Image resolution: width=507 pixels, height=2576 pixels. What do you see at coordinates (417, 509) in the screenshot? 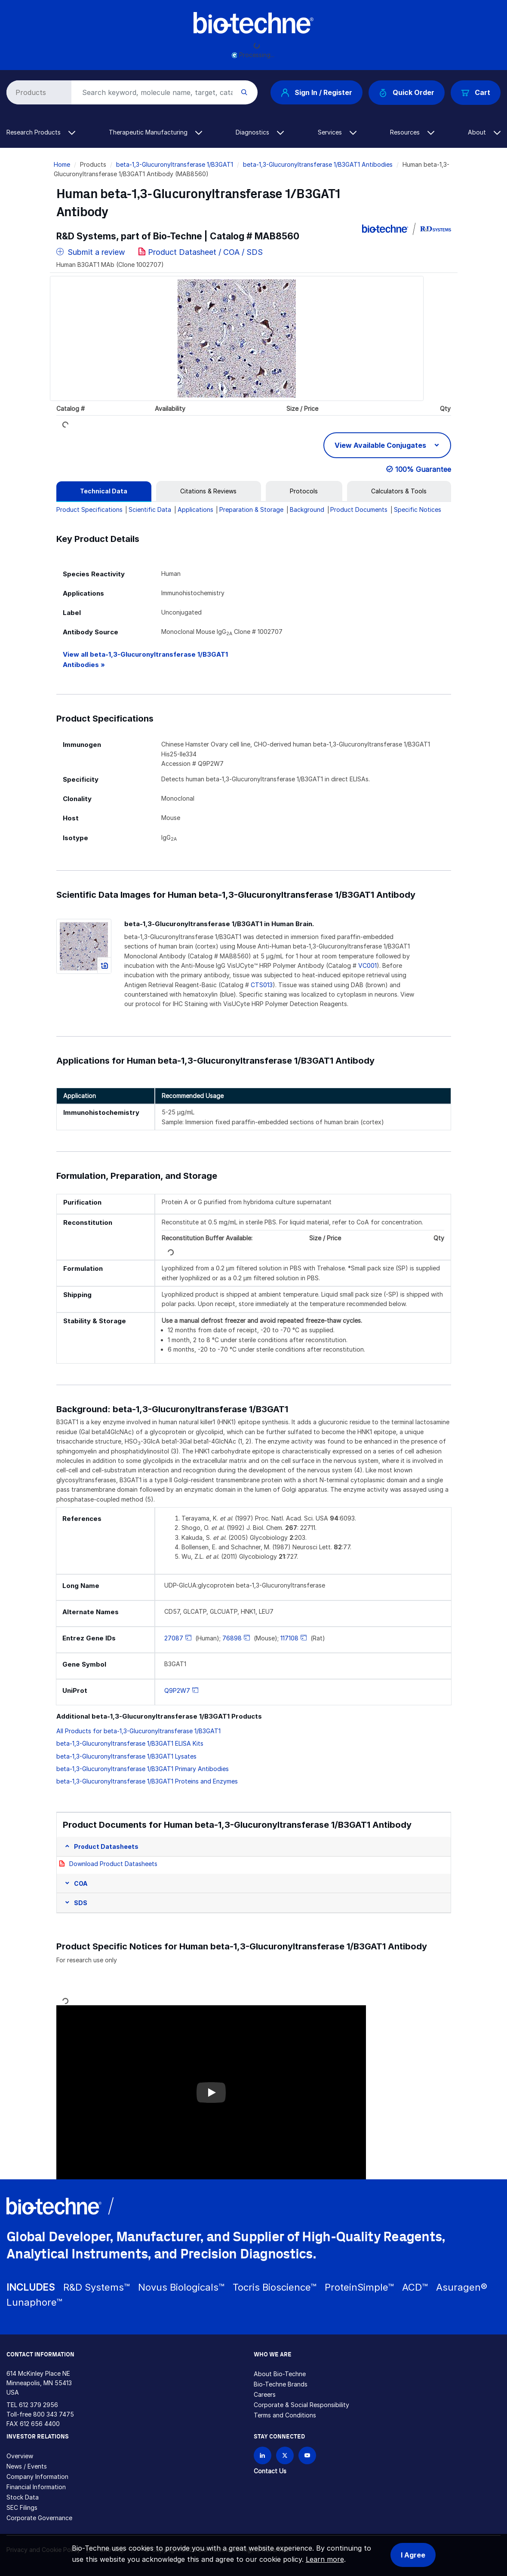
I see `Specific Notices` at bounding box center [417, 509].